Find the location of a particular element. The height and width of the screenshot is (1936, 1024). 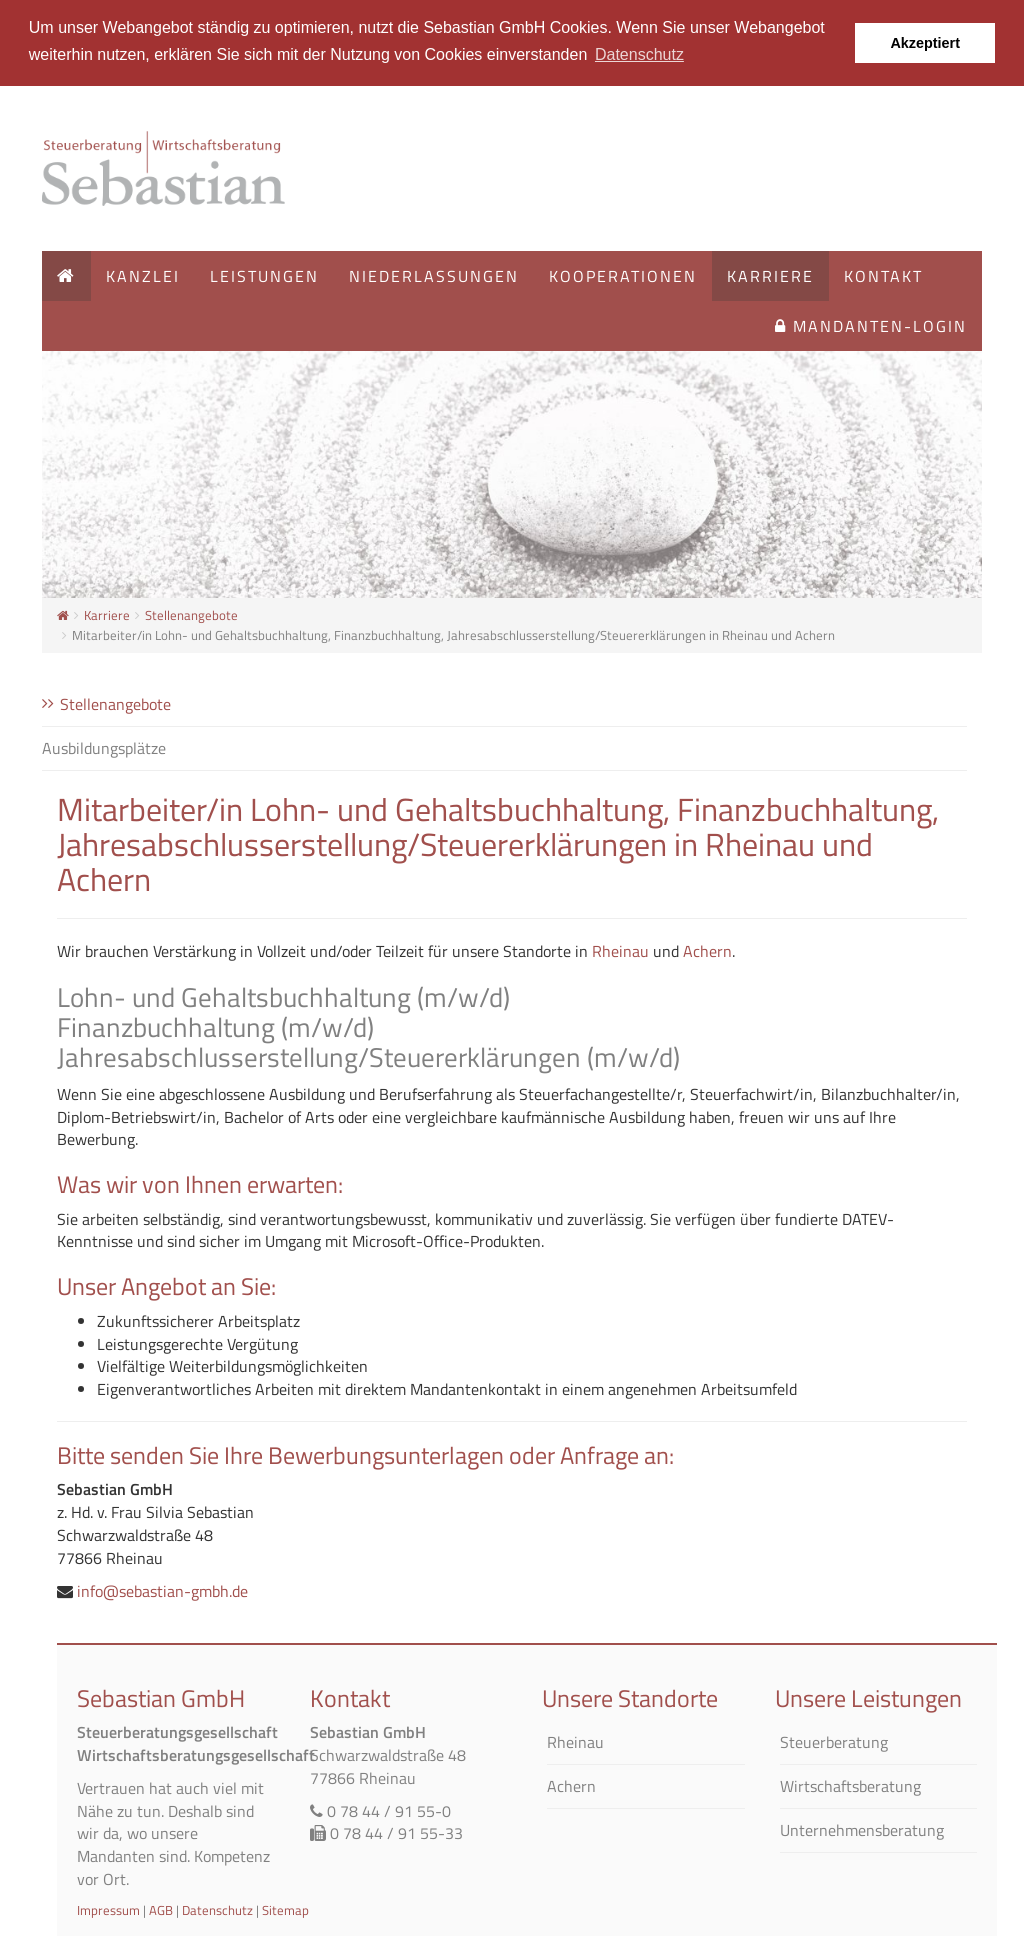

Kontakt is located at coordinates (883, 276).